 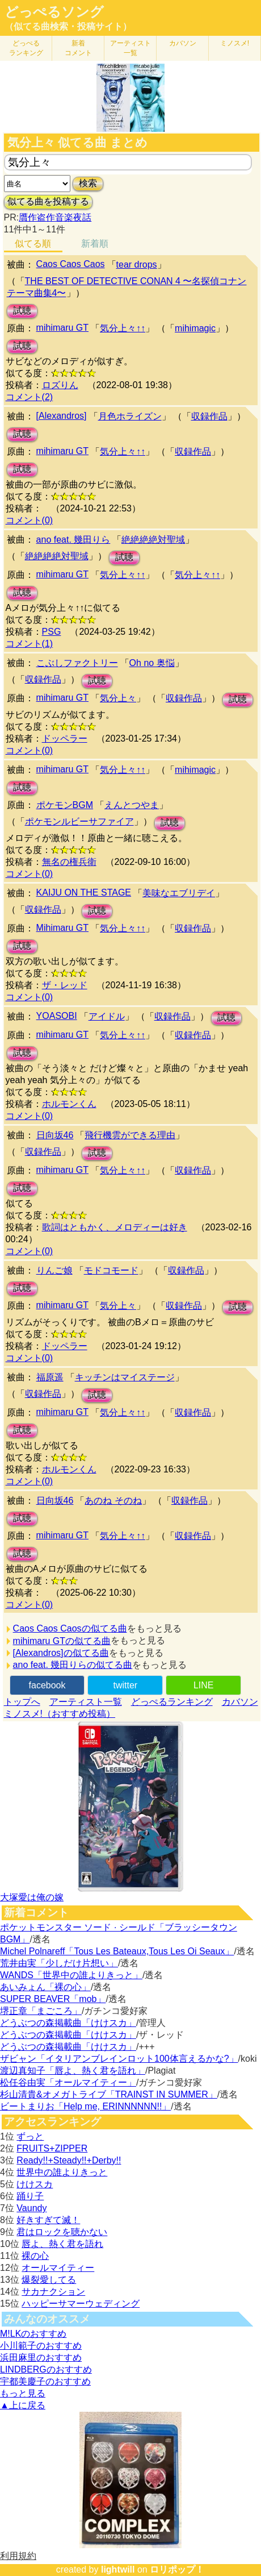 I want to click on どっぺるソング, so click(x=54, y=12).